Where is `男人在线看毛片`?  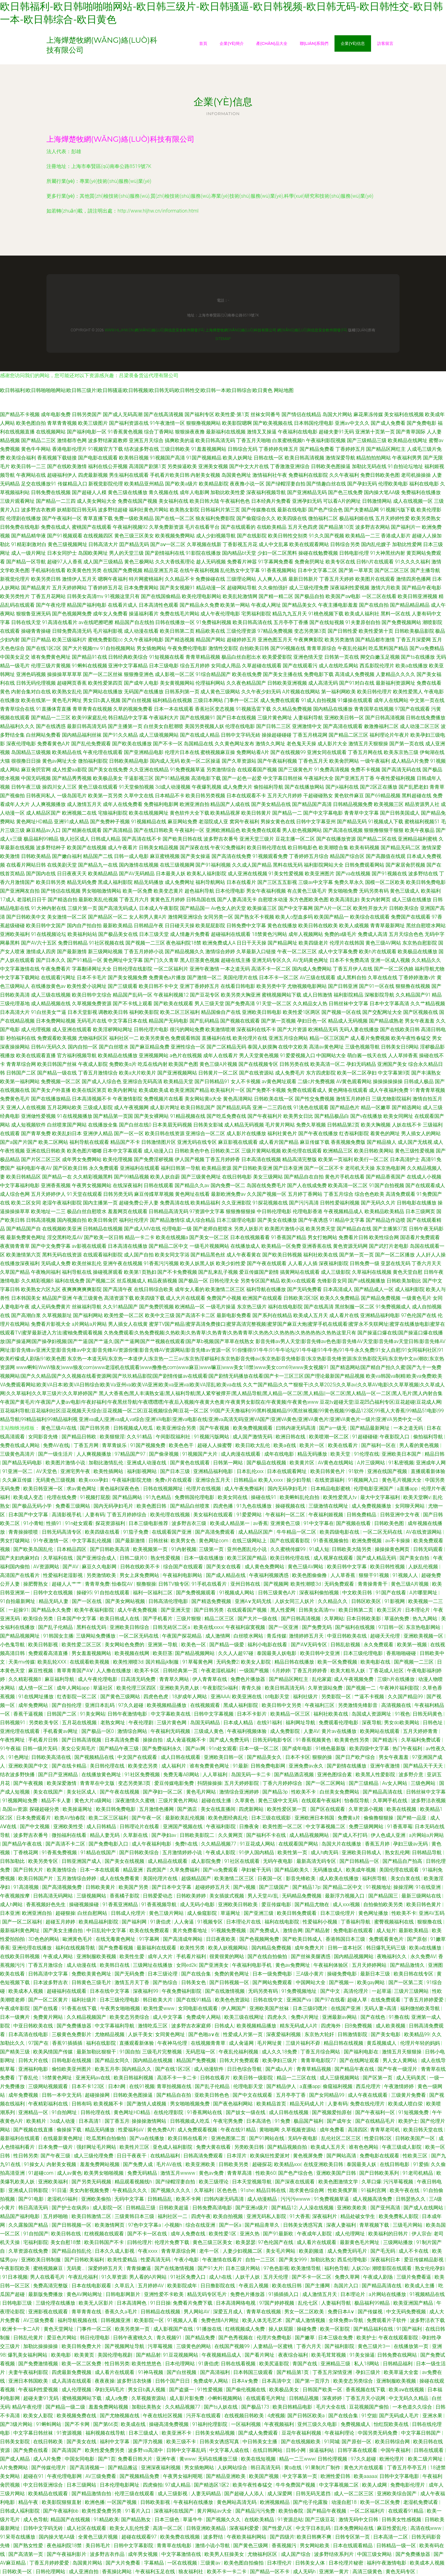
男人在线看毛片 is located at coordinates (48, 2277).